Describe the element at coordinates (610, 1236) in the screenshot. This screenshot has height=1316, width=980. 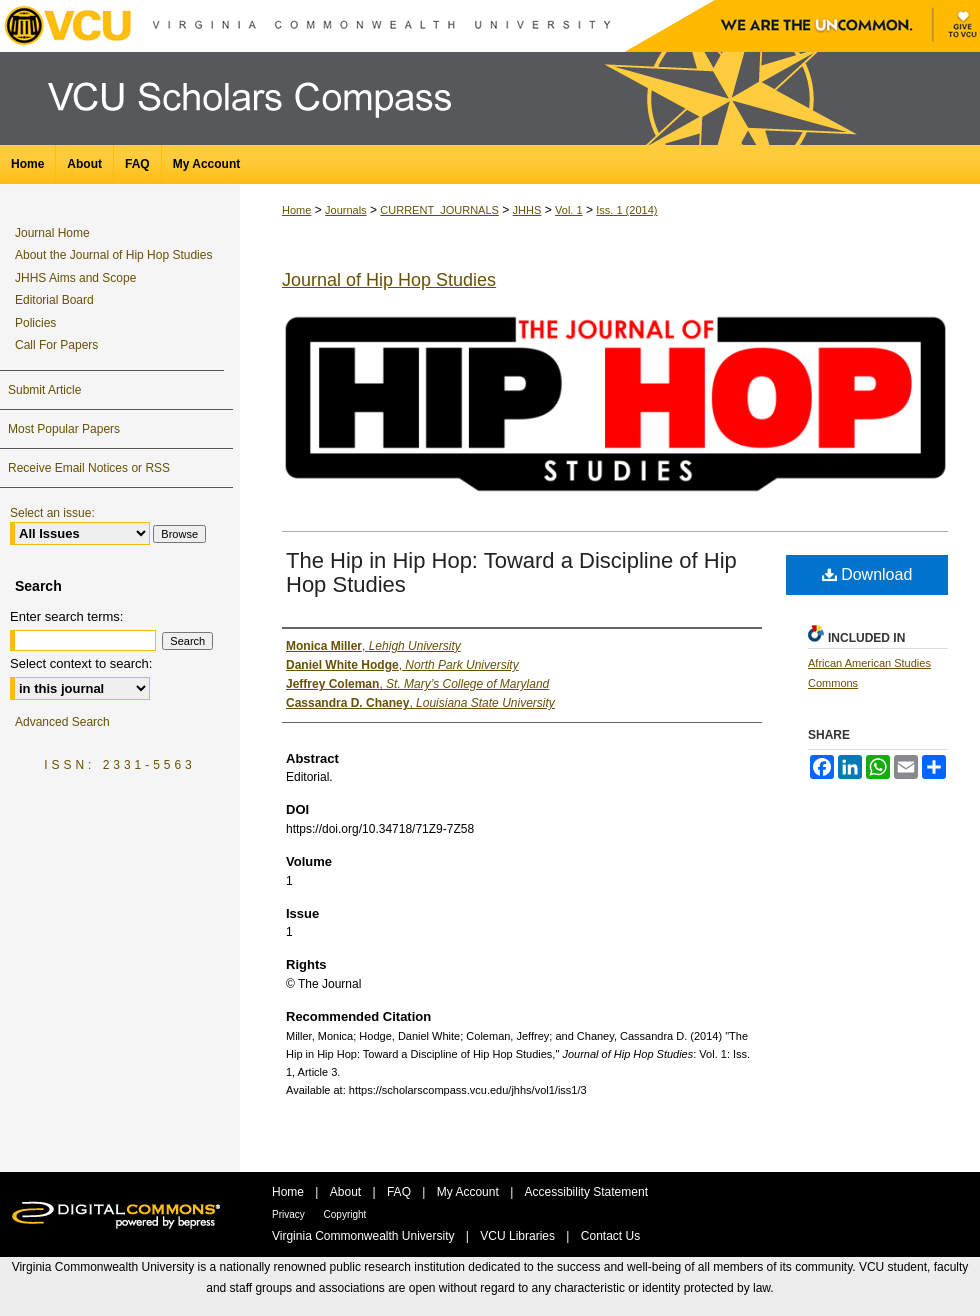
I see `Contact Us` at that location.